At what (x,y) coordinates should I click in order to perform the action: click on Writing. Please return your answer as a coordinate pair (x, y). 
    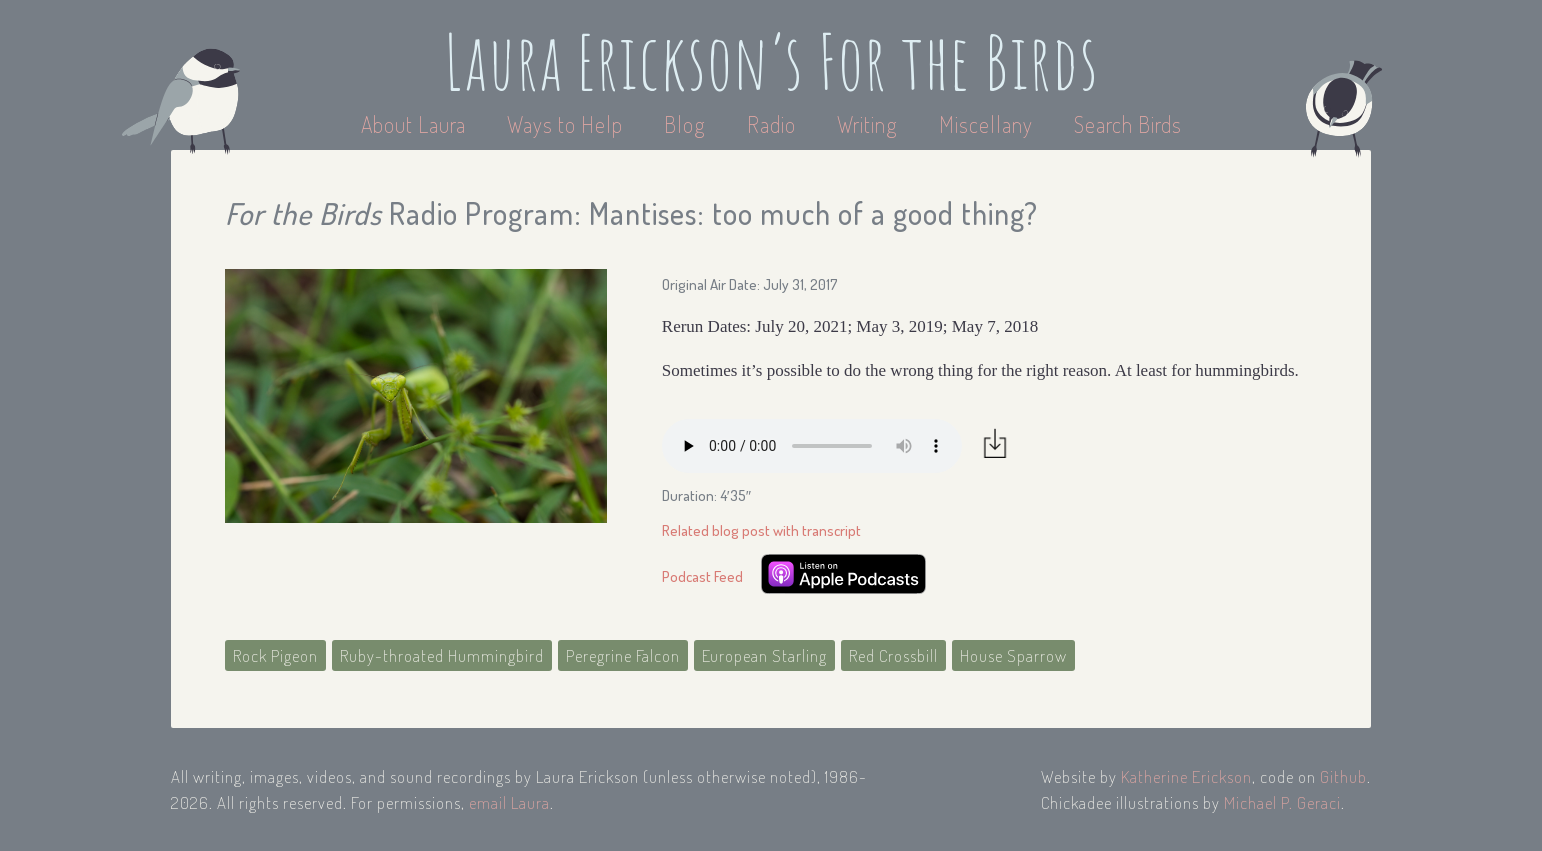
    Looking at the image, I should click on (867, 124).